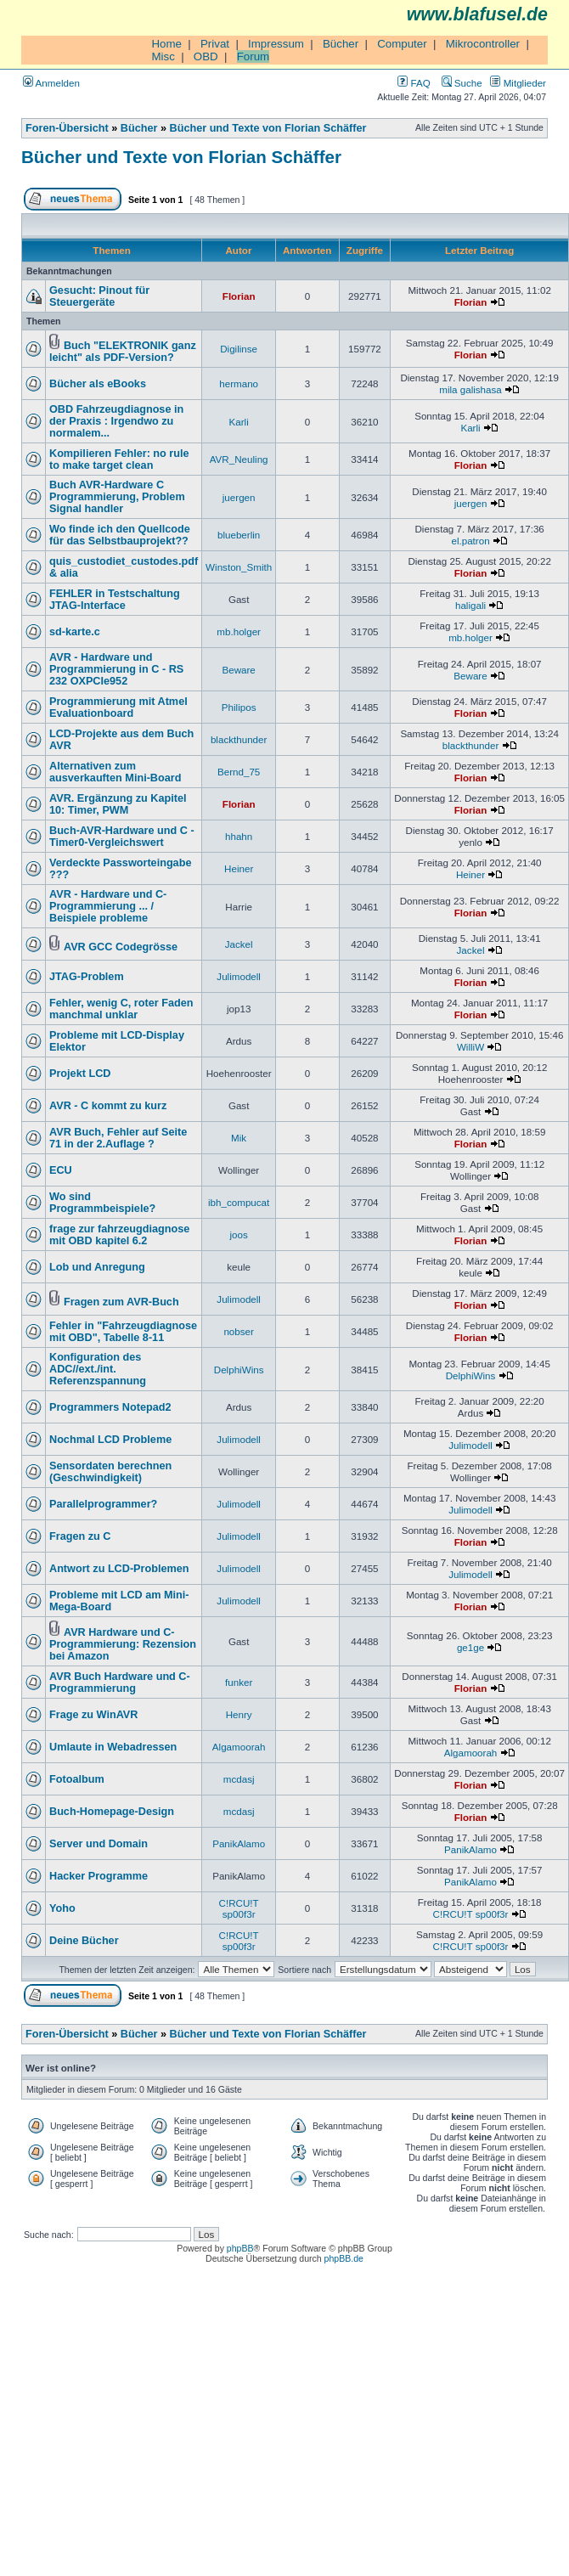  I want to click on Mik, so click(238, 1137).